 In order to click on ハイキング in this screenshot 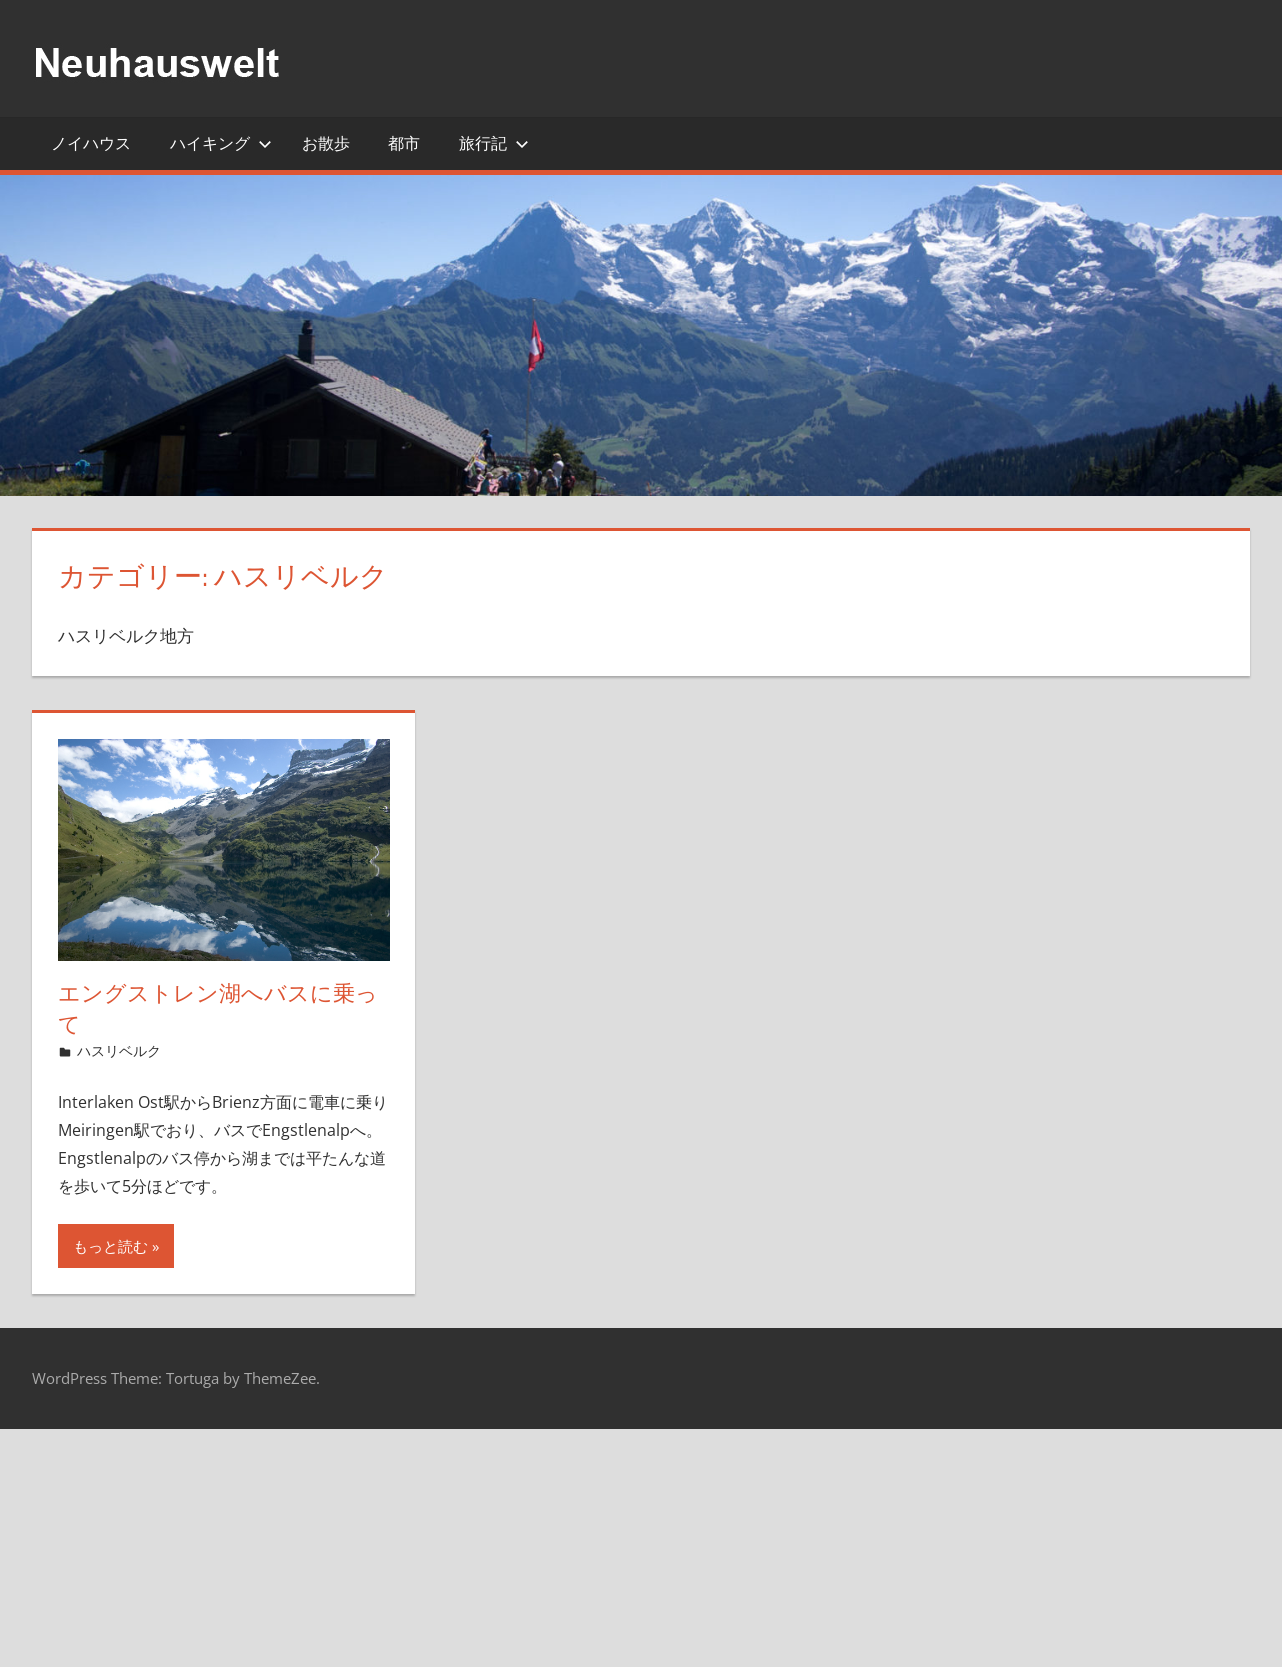, I will do `click(221, 143)`.